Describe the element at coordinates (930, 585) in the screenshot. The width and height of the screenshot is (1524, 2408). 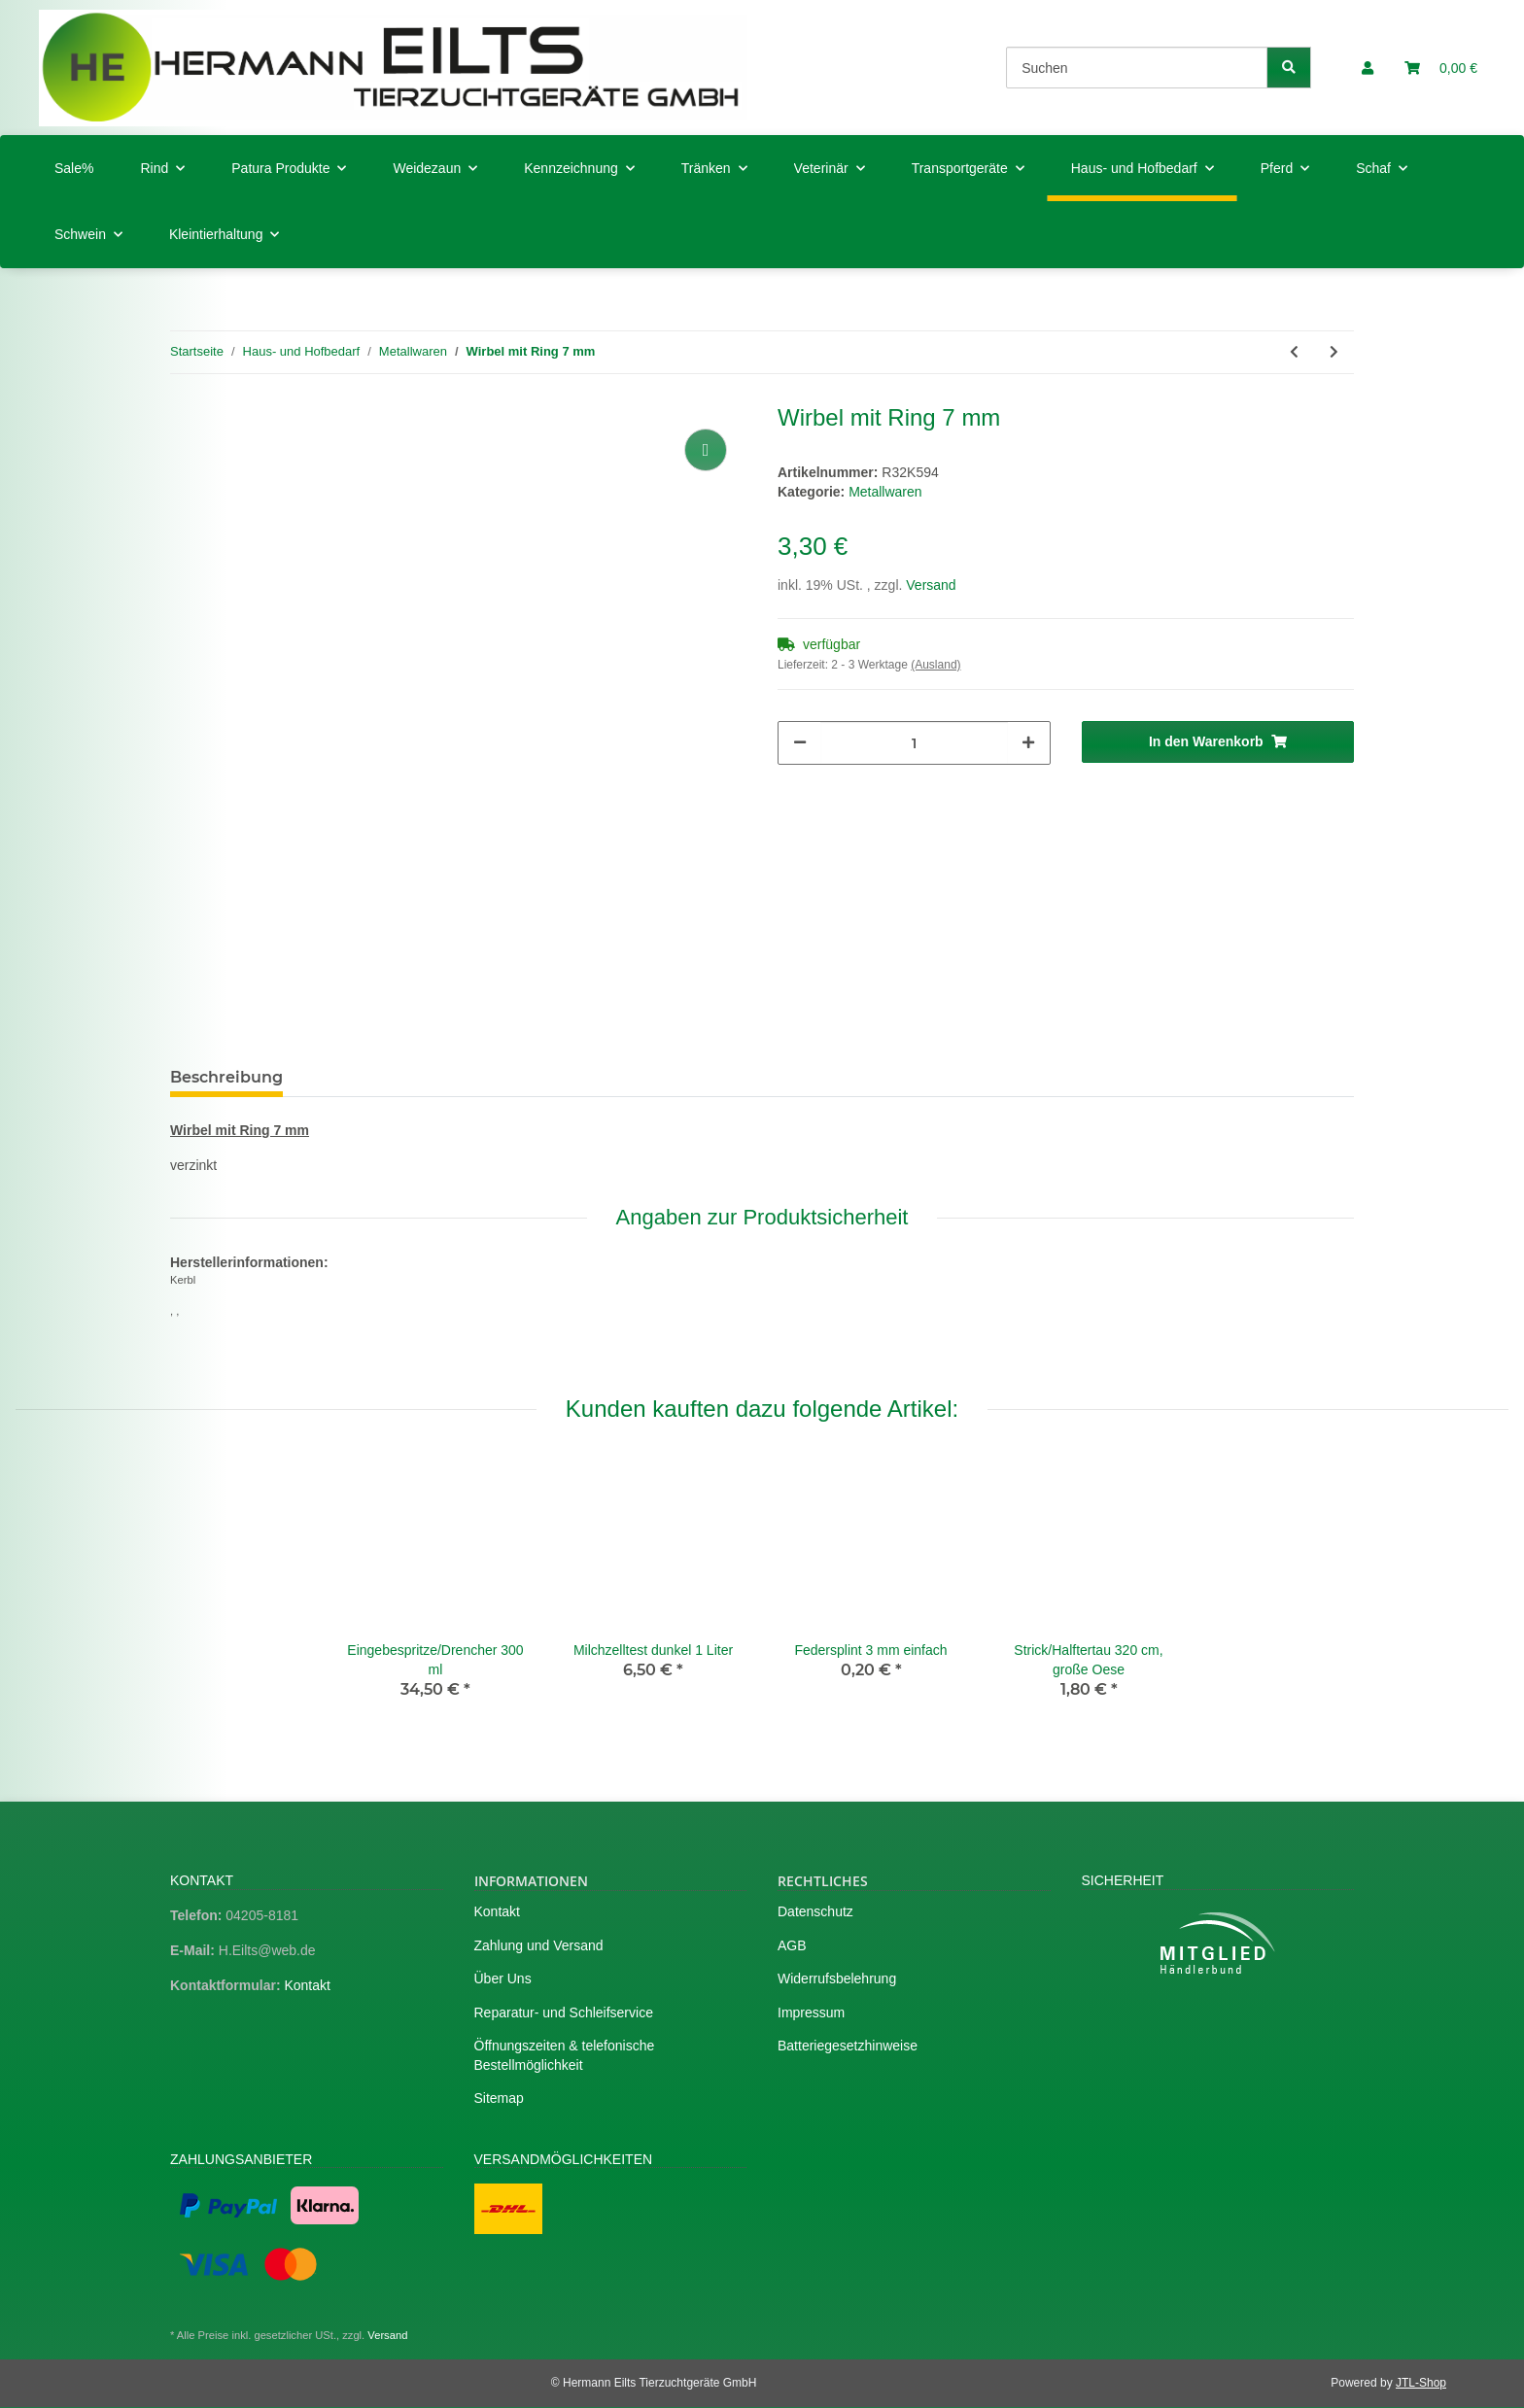
I see `Versand` at that location.